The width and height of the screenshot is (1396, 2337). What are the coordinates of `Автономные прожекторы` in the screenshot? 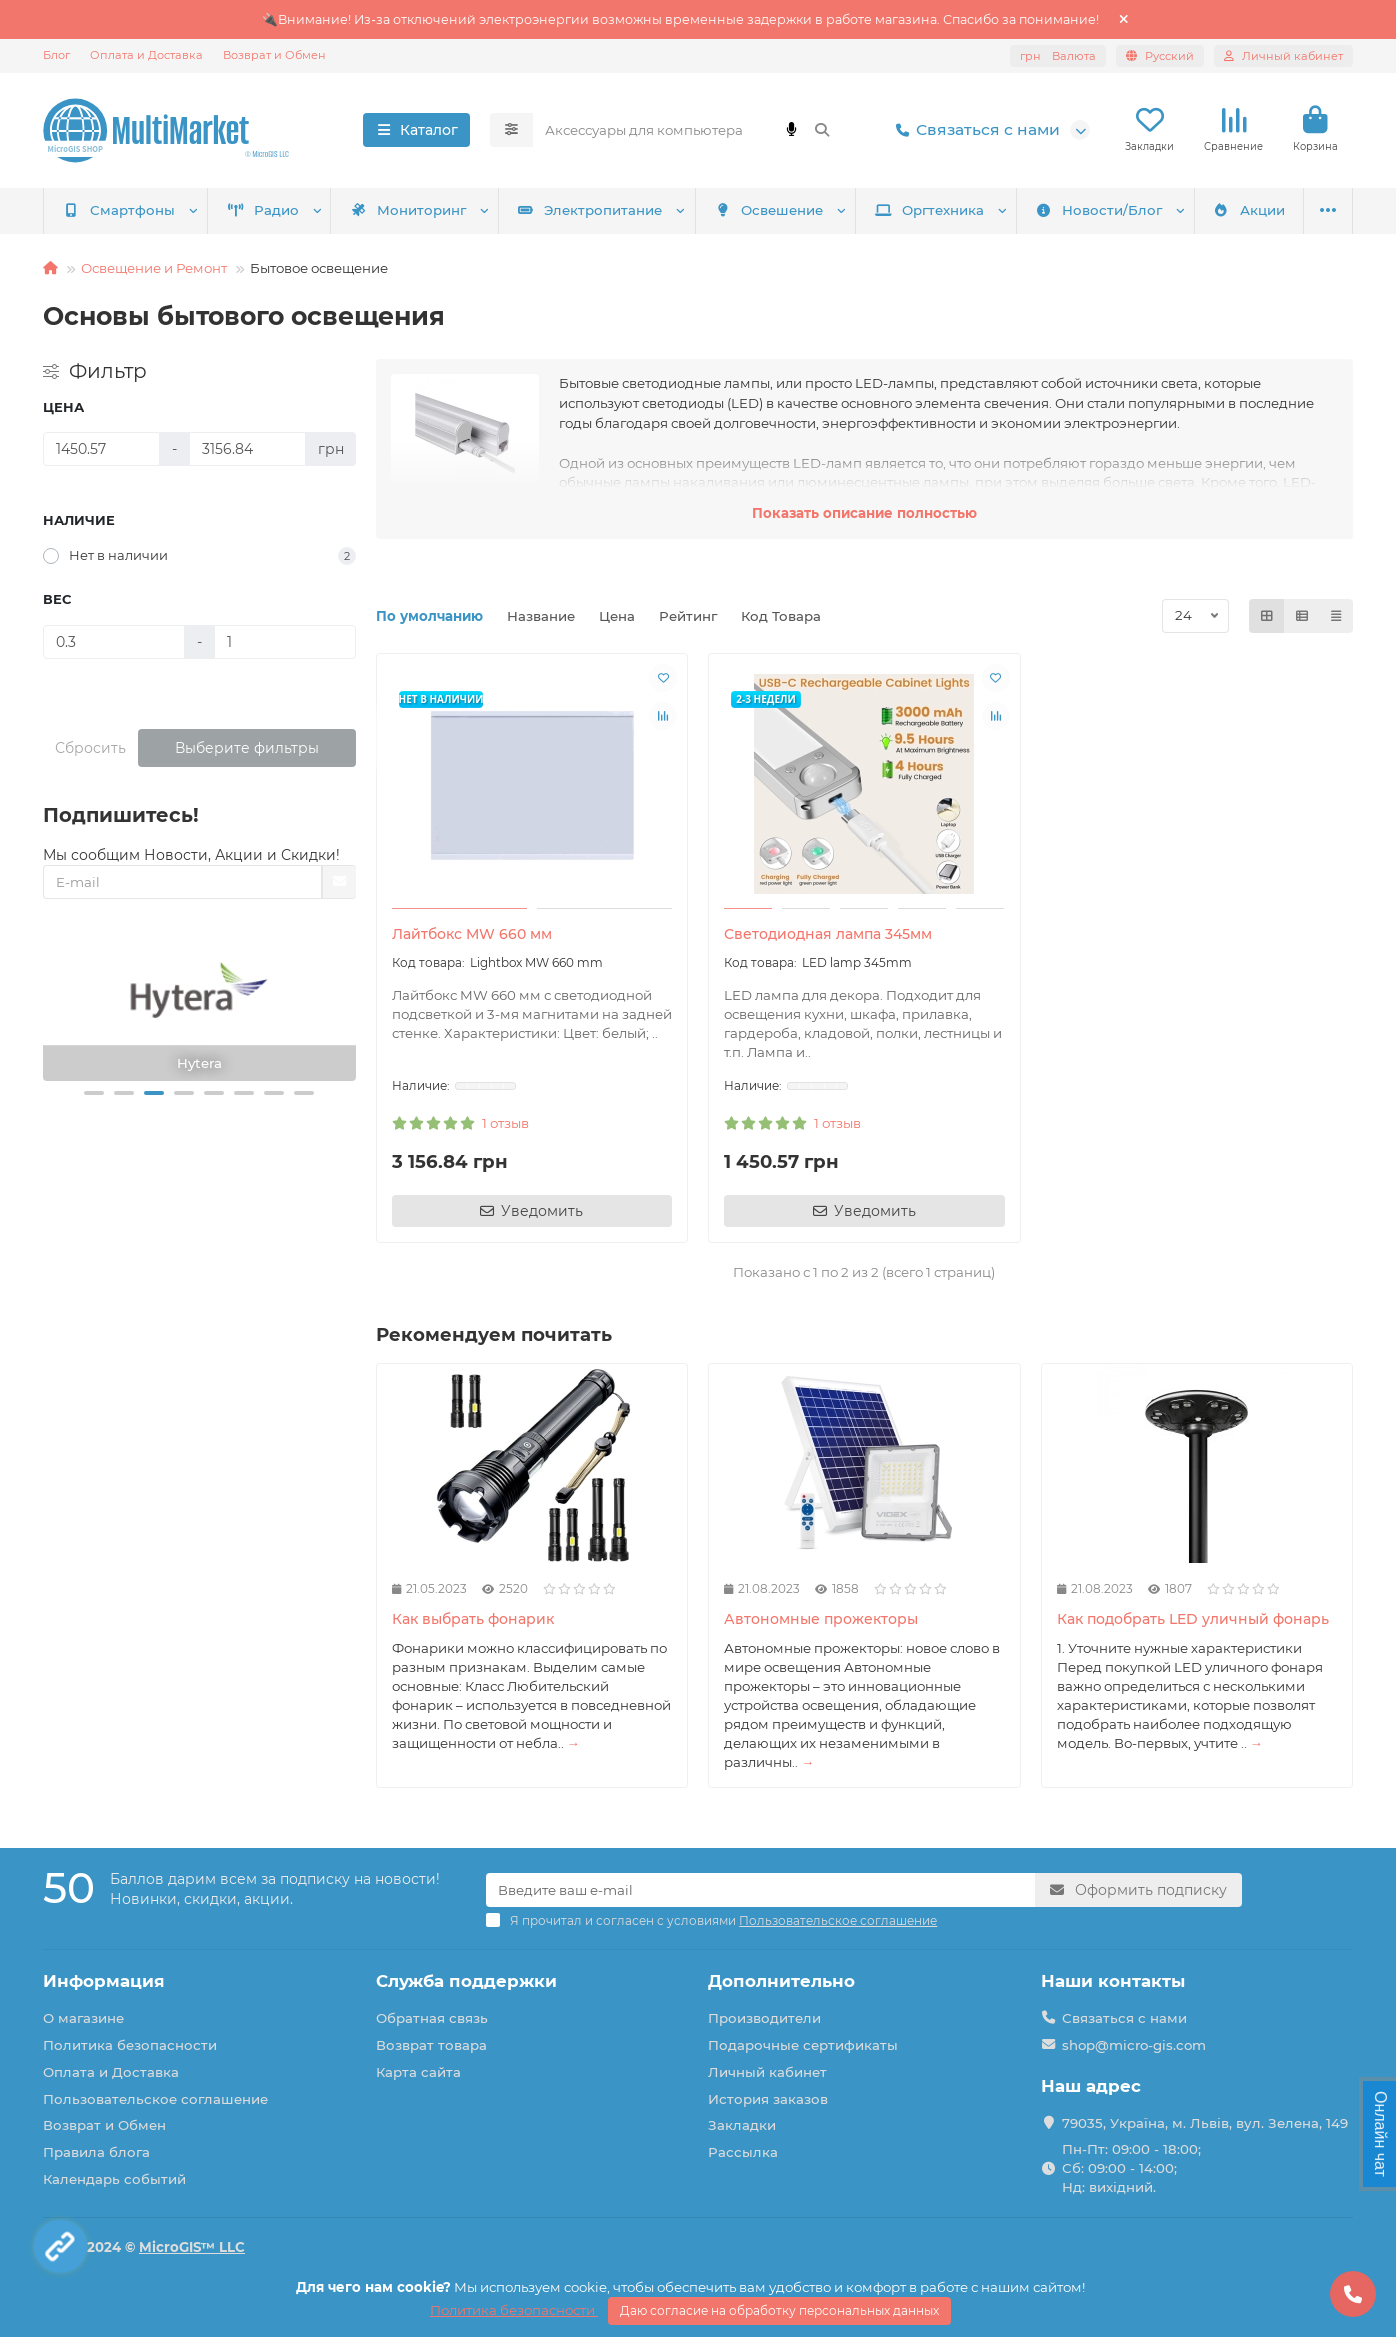 It's located at (821, 1619).